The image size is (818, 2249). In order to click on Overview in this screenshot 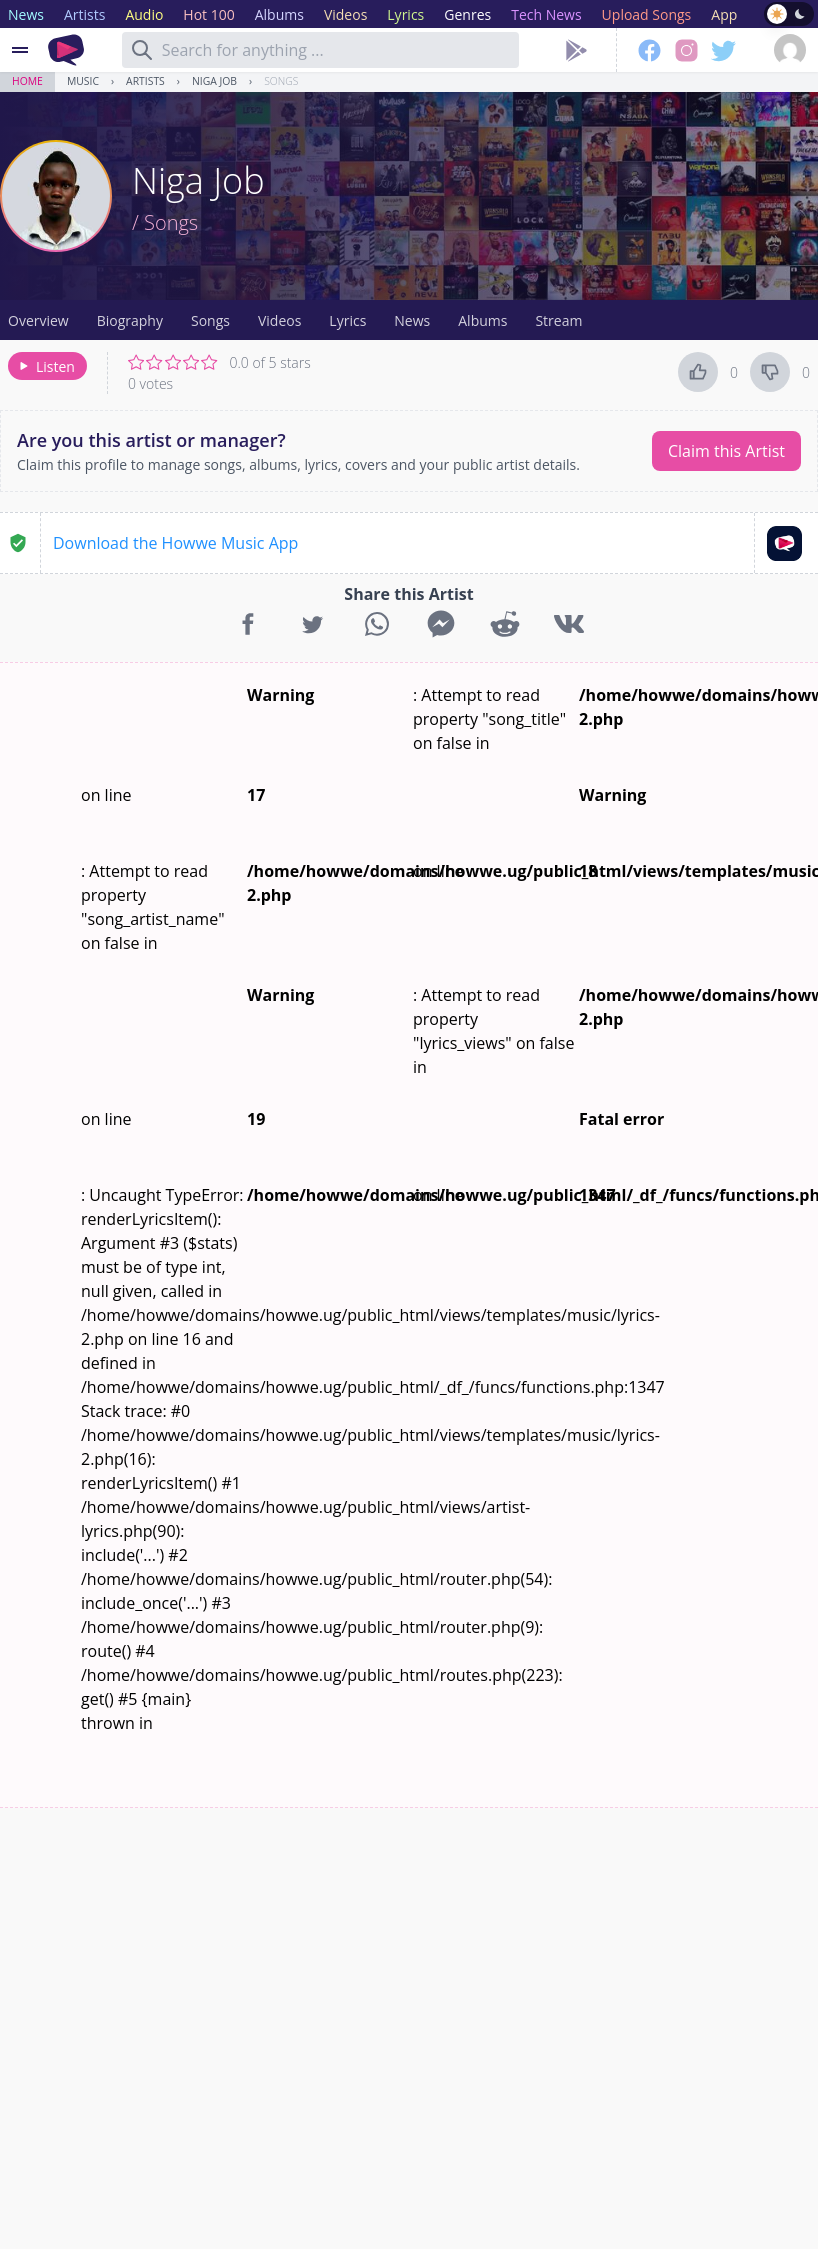, I will do `click(38, 320)`.